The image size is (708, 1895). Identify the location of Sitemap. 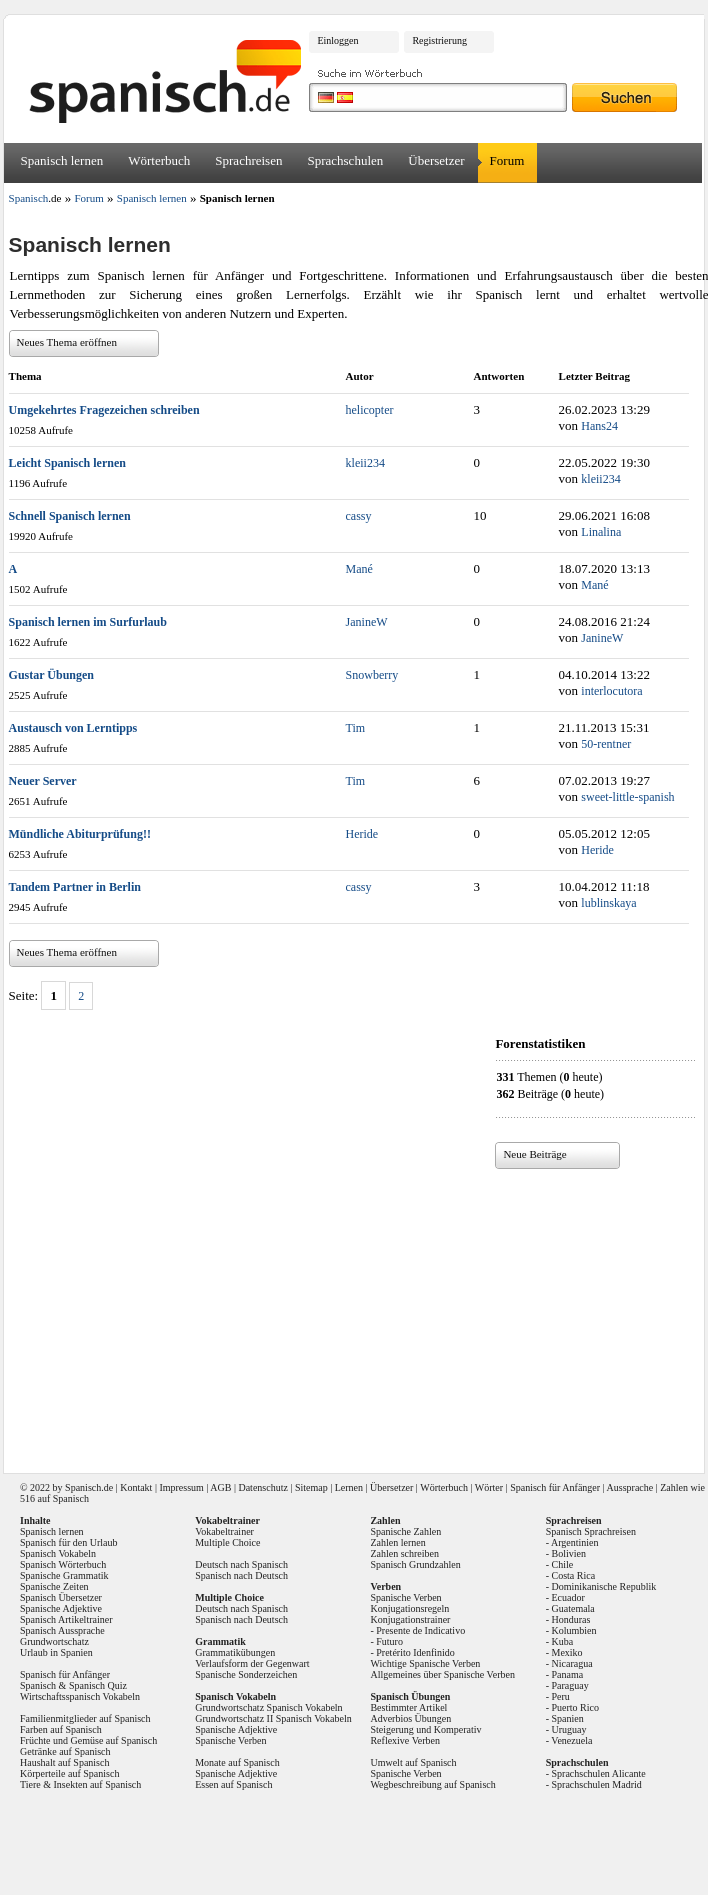
(311, 1487).